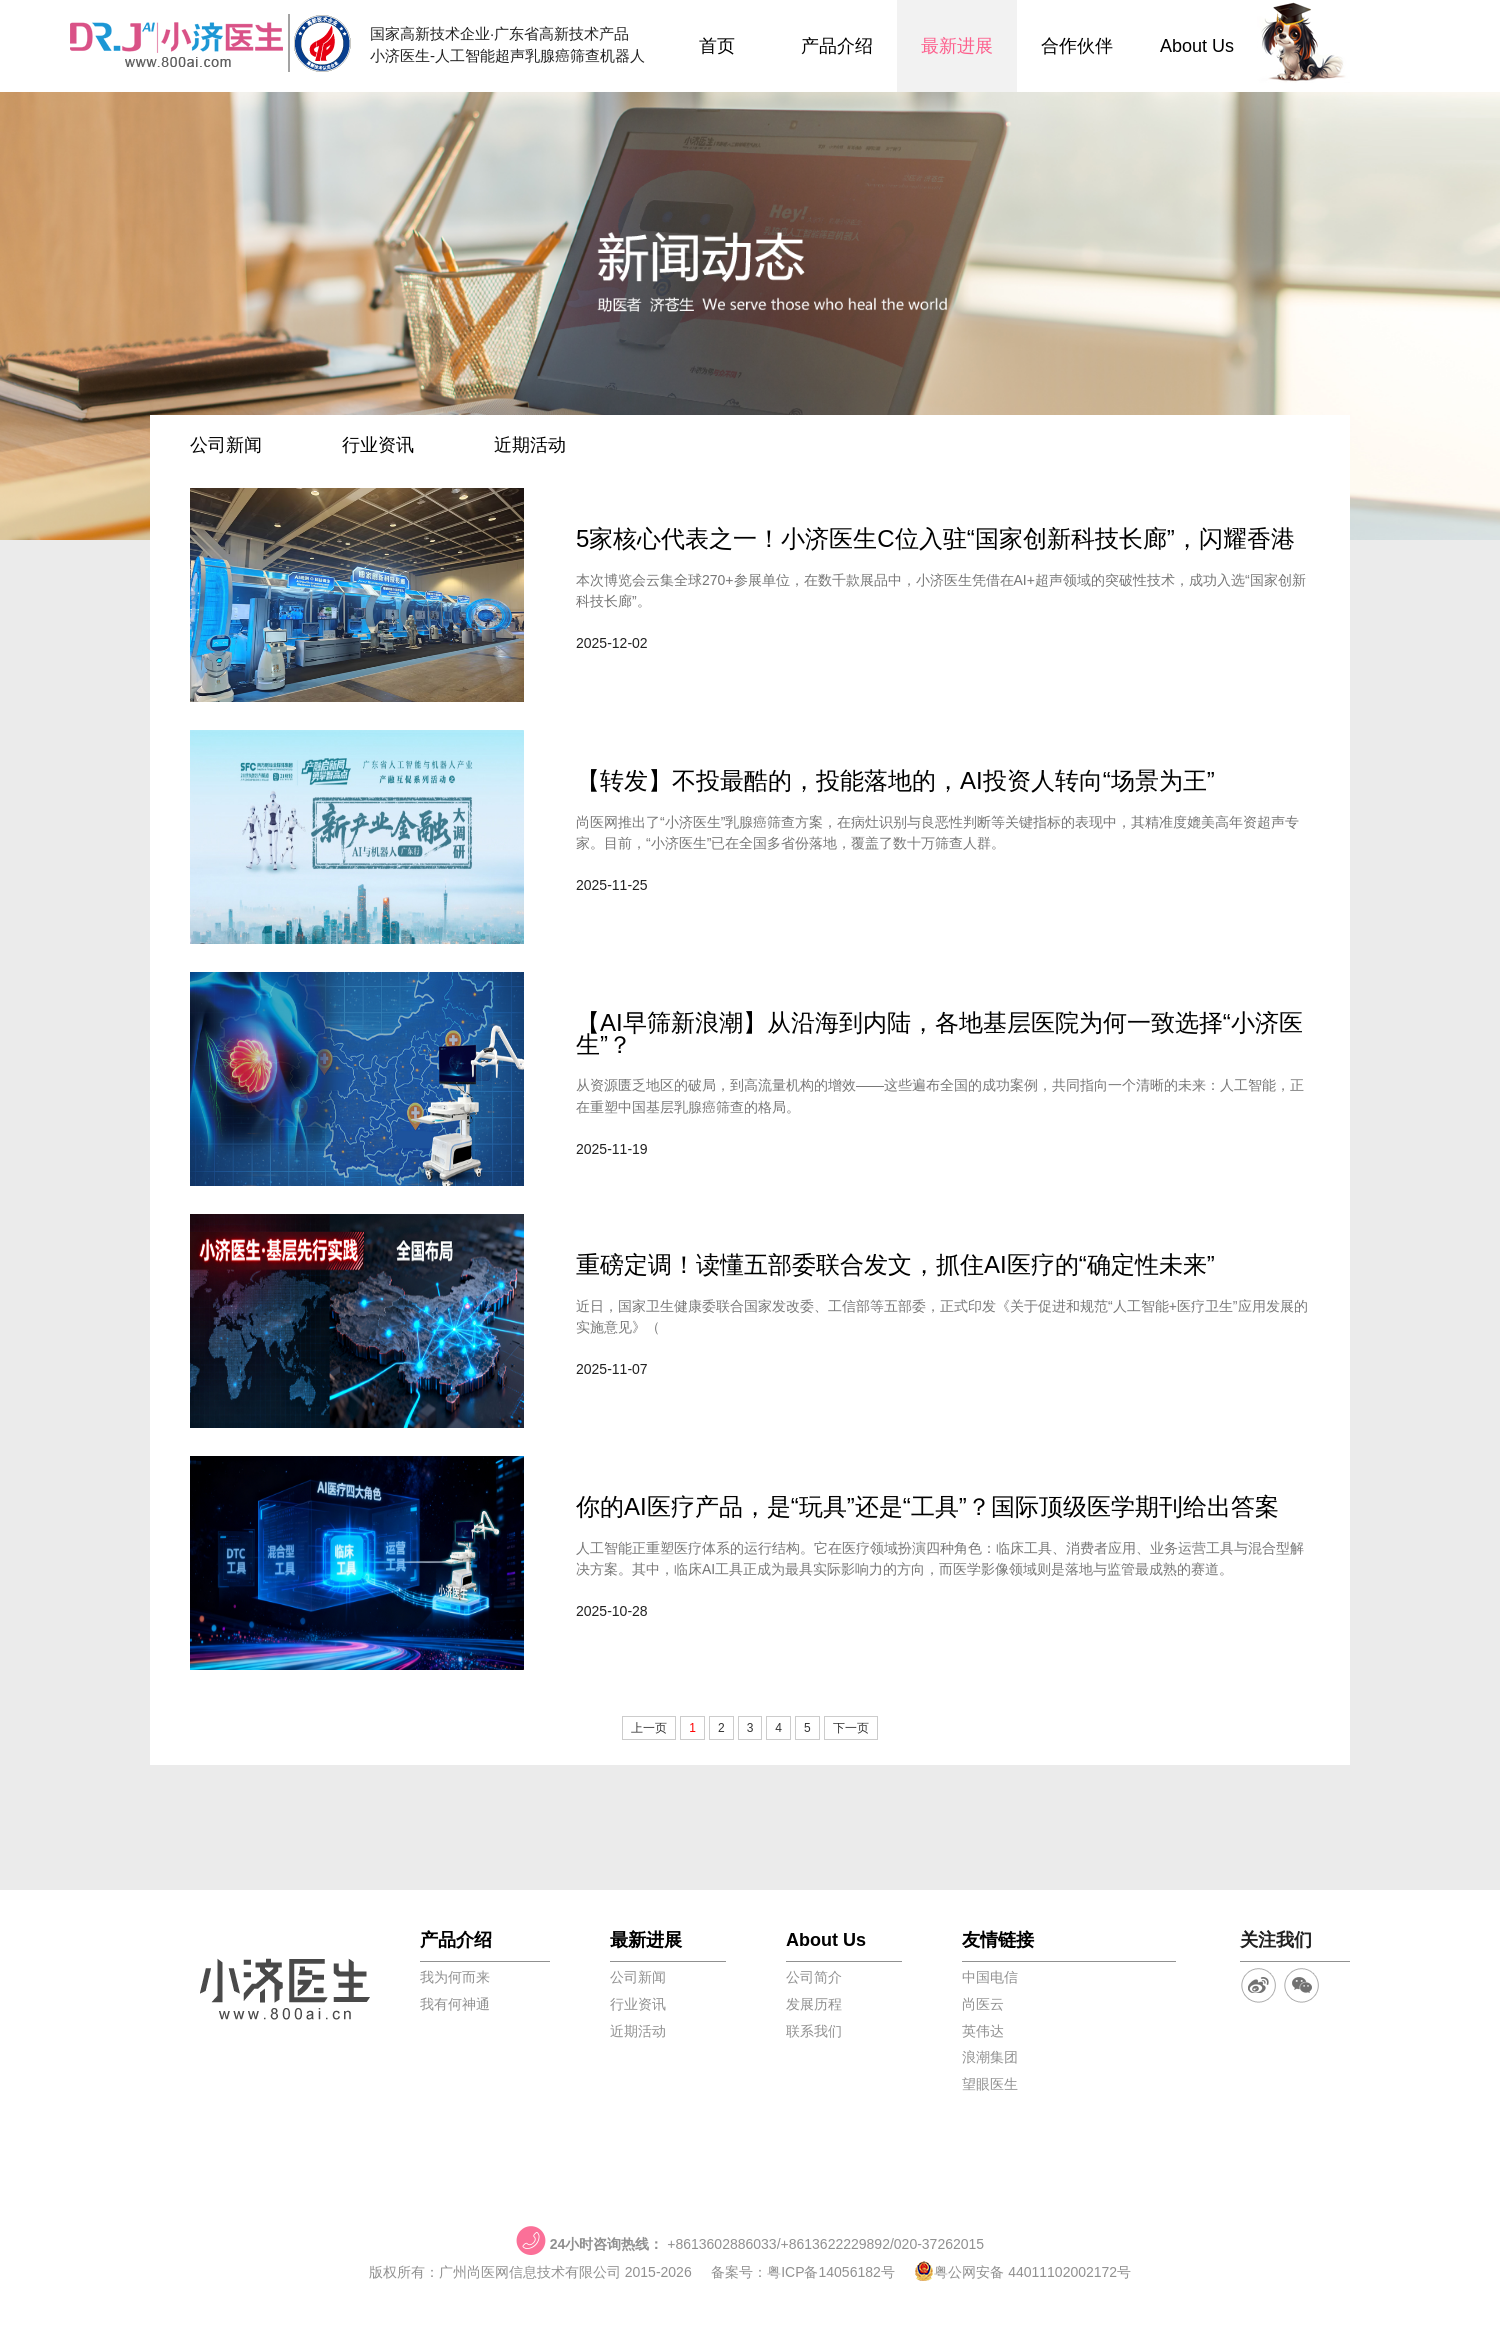 The height and width of the screenshot is (2327, 1500). I want to click on 浪潮集团, so click(990, 2057).